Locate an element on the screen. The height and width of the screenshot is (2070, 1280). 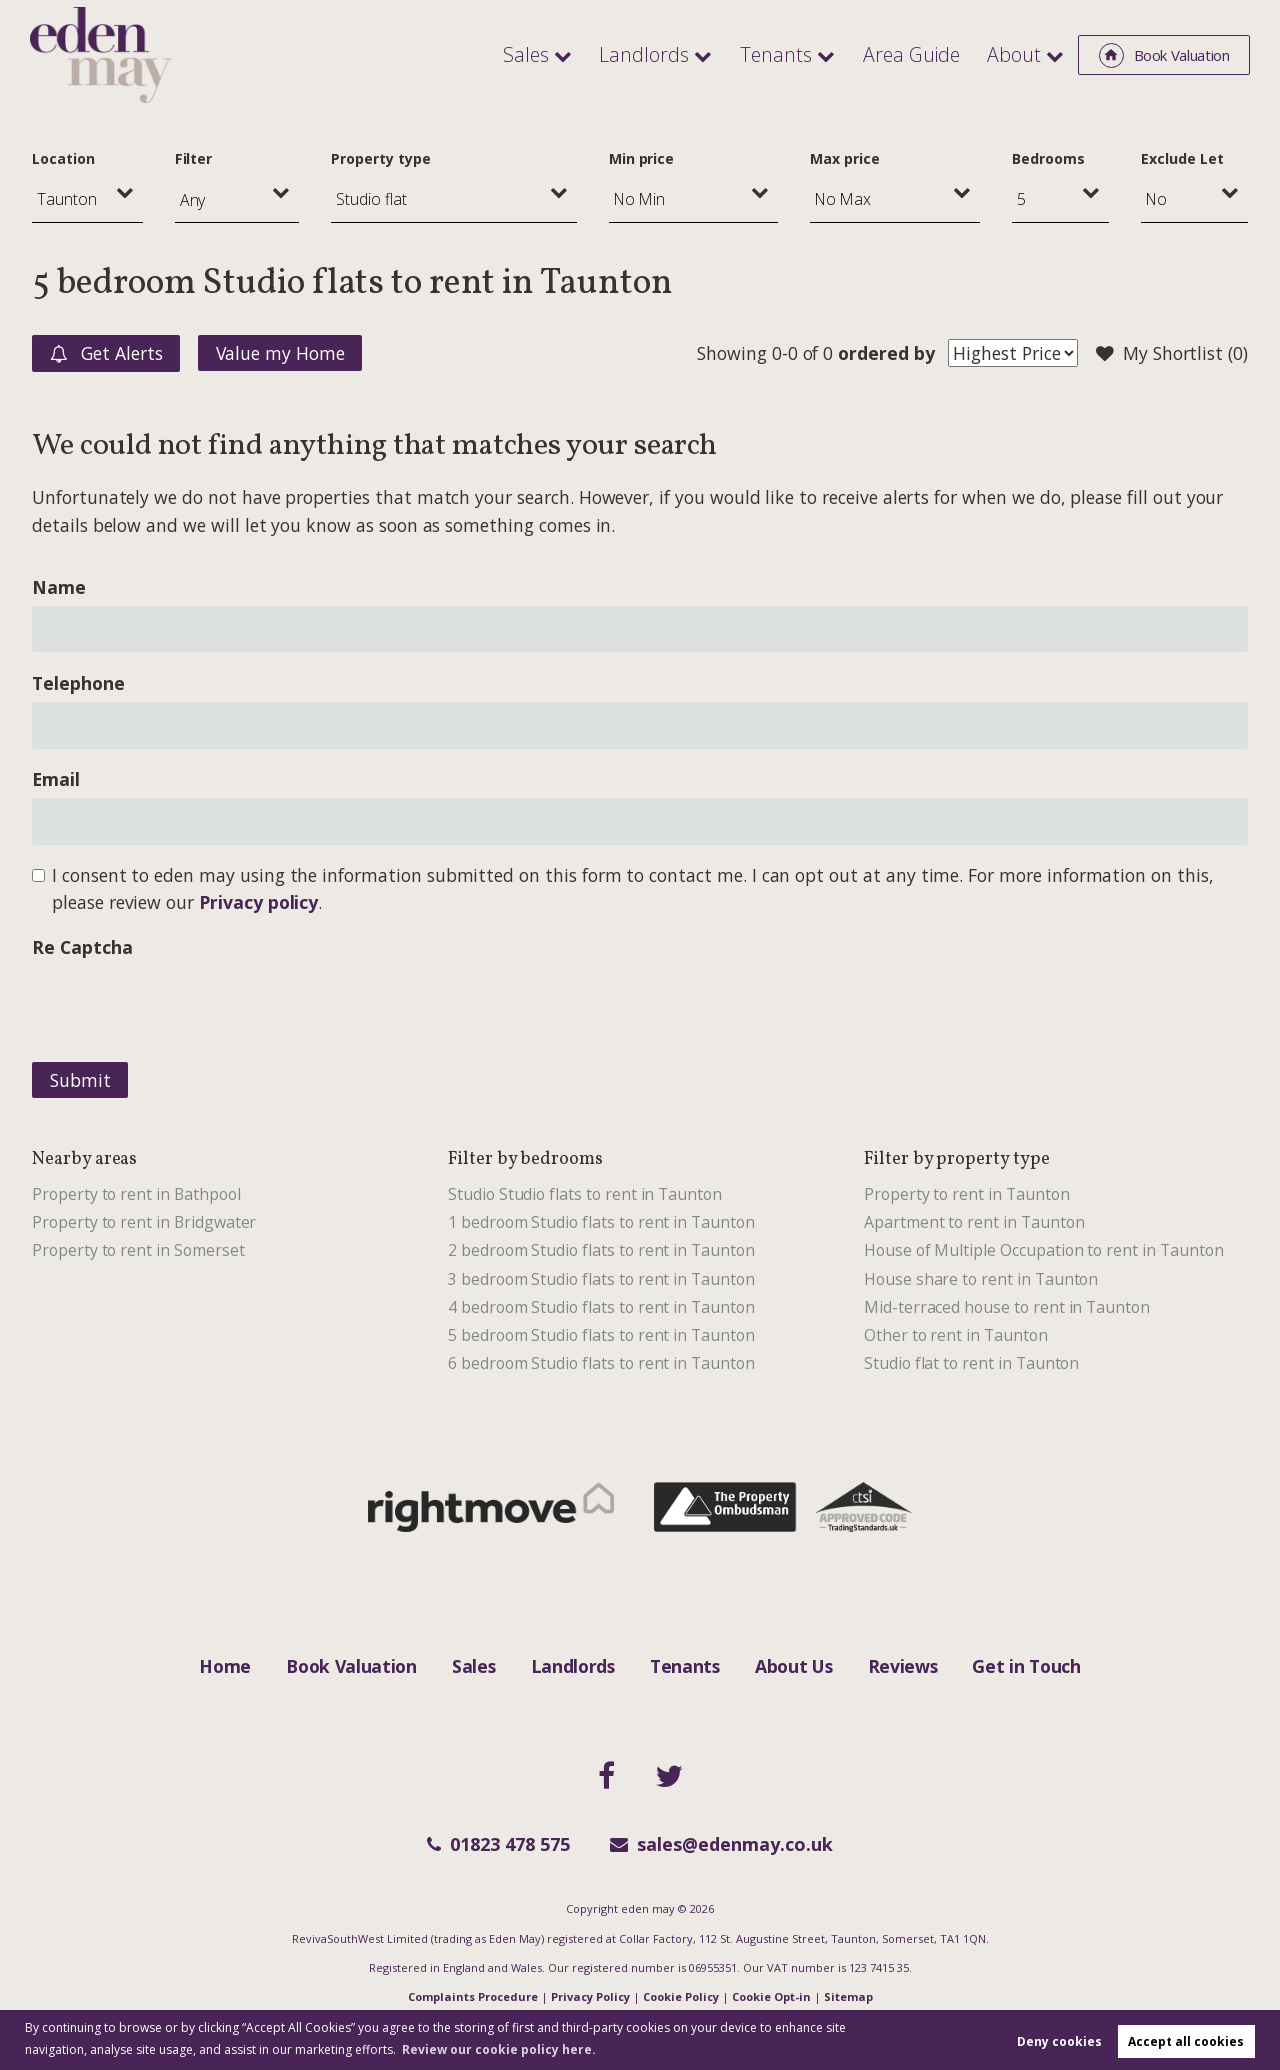
Reviews is located at coordinates (903, 1666).